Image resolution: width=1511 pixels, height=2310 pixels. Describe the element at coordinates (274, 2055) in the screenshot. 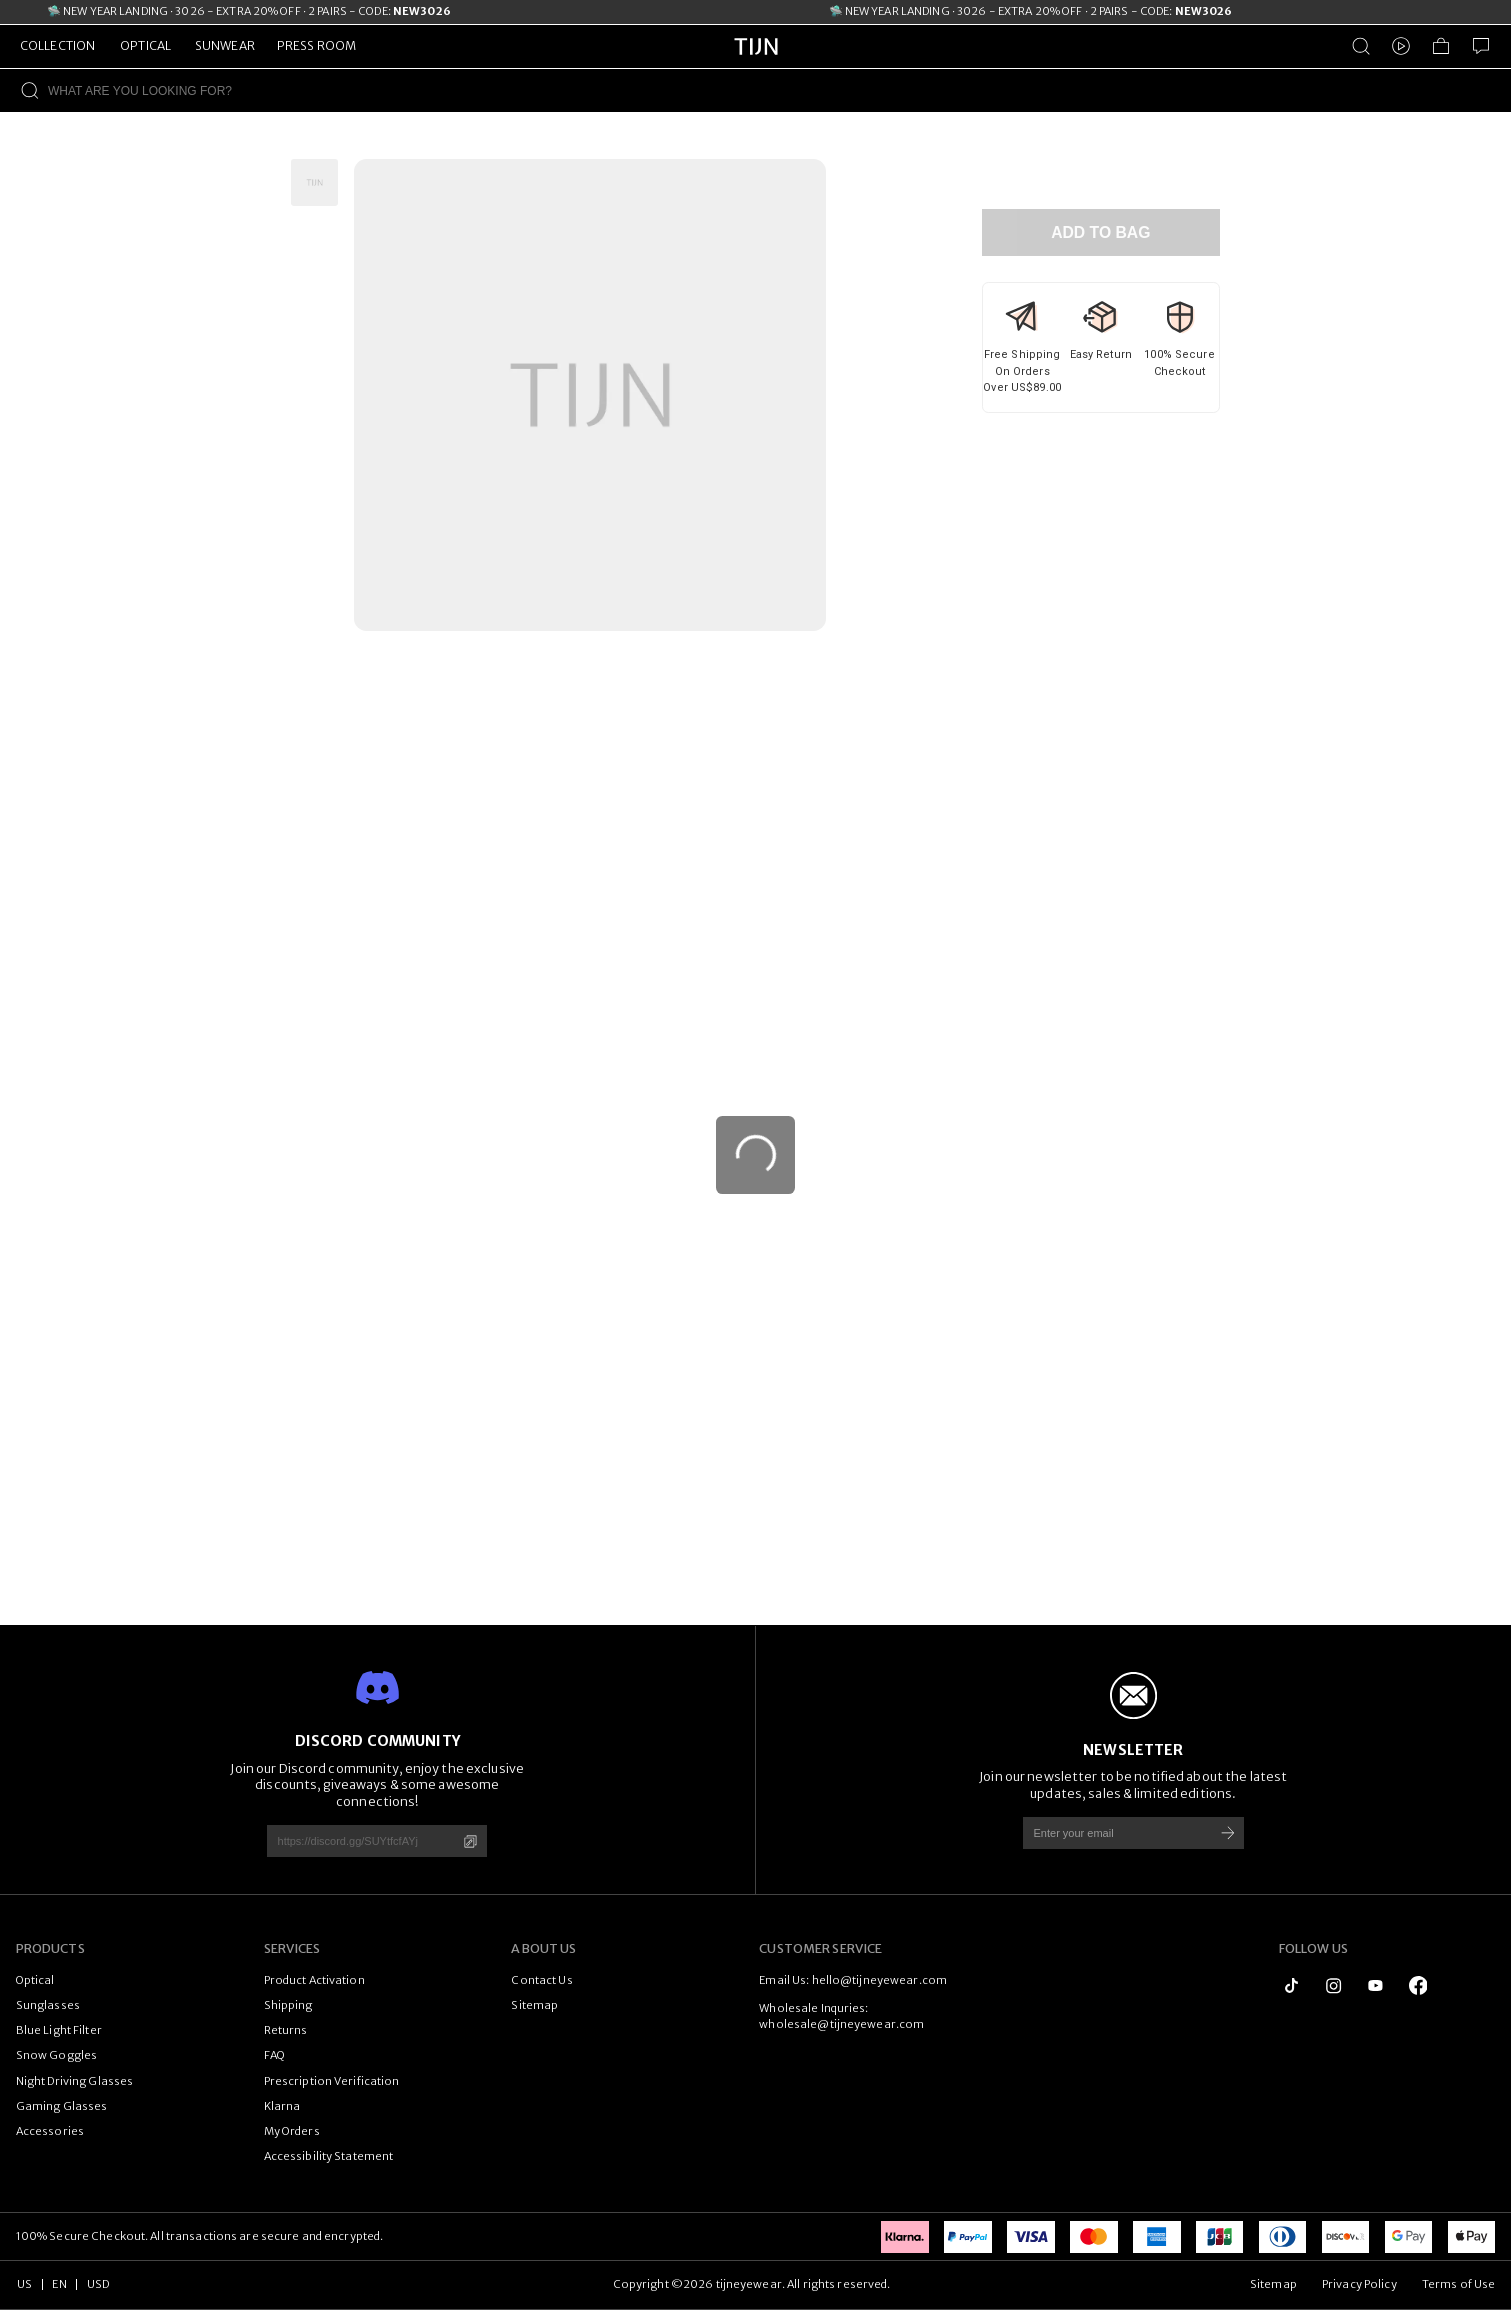

I see `FAQ` at that location.